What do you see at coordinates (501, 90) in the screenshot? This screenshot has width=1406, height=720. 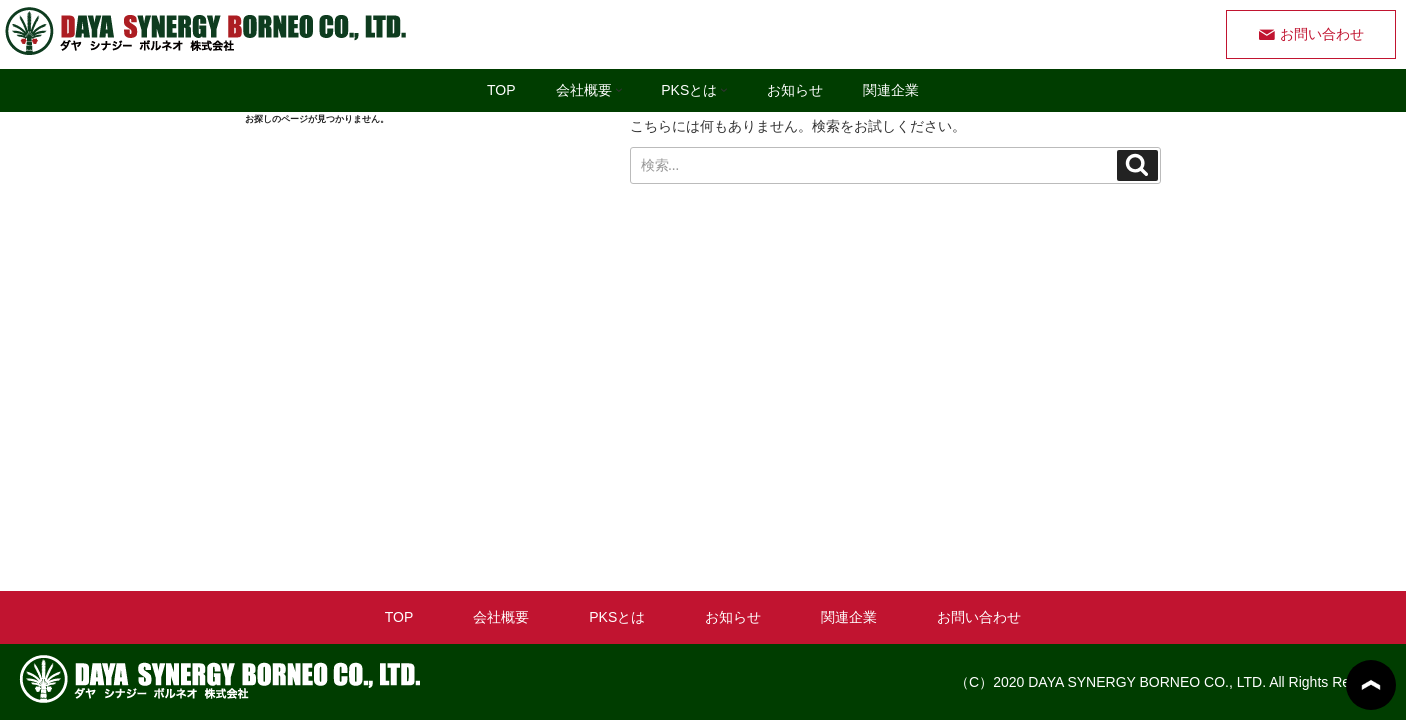 I see `TOP` at bounding box center [501, 90].